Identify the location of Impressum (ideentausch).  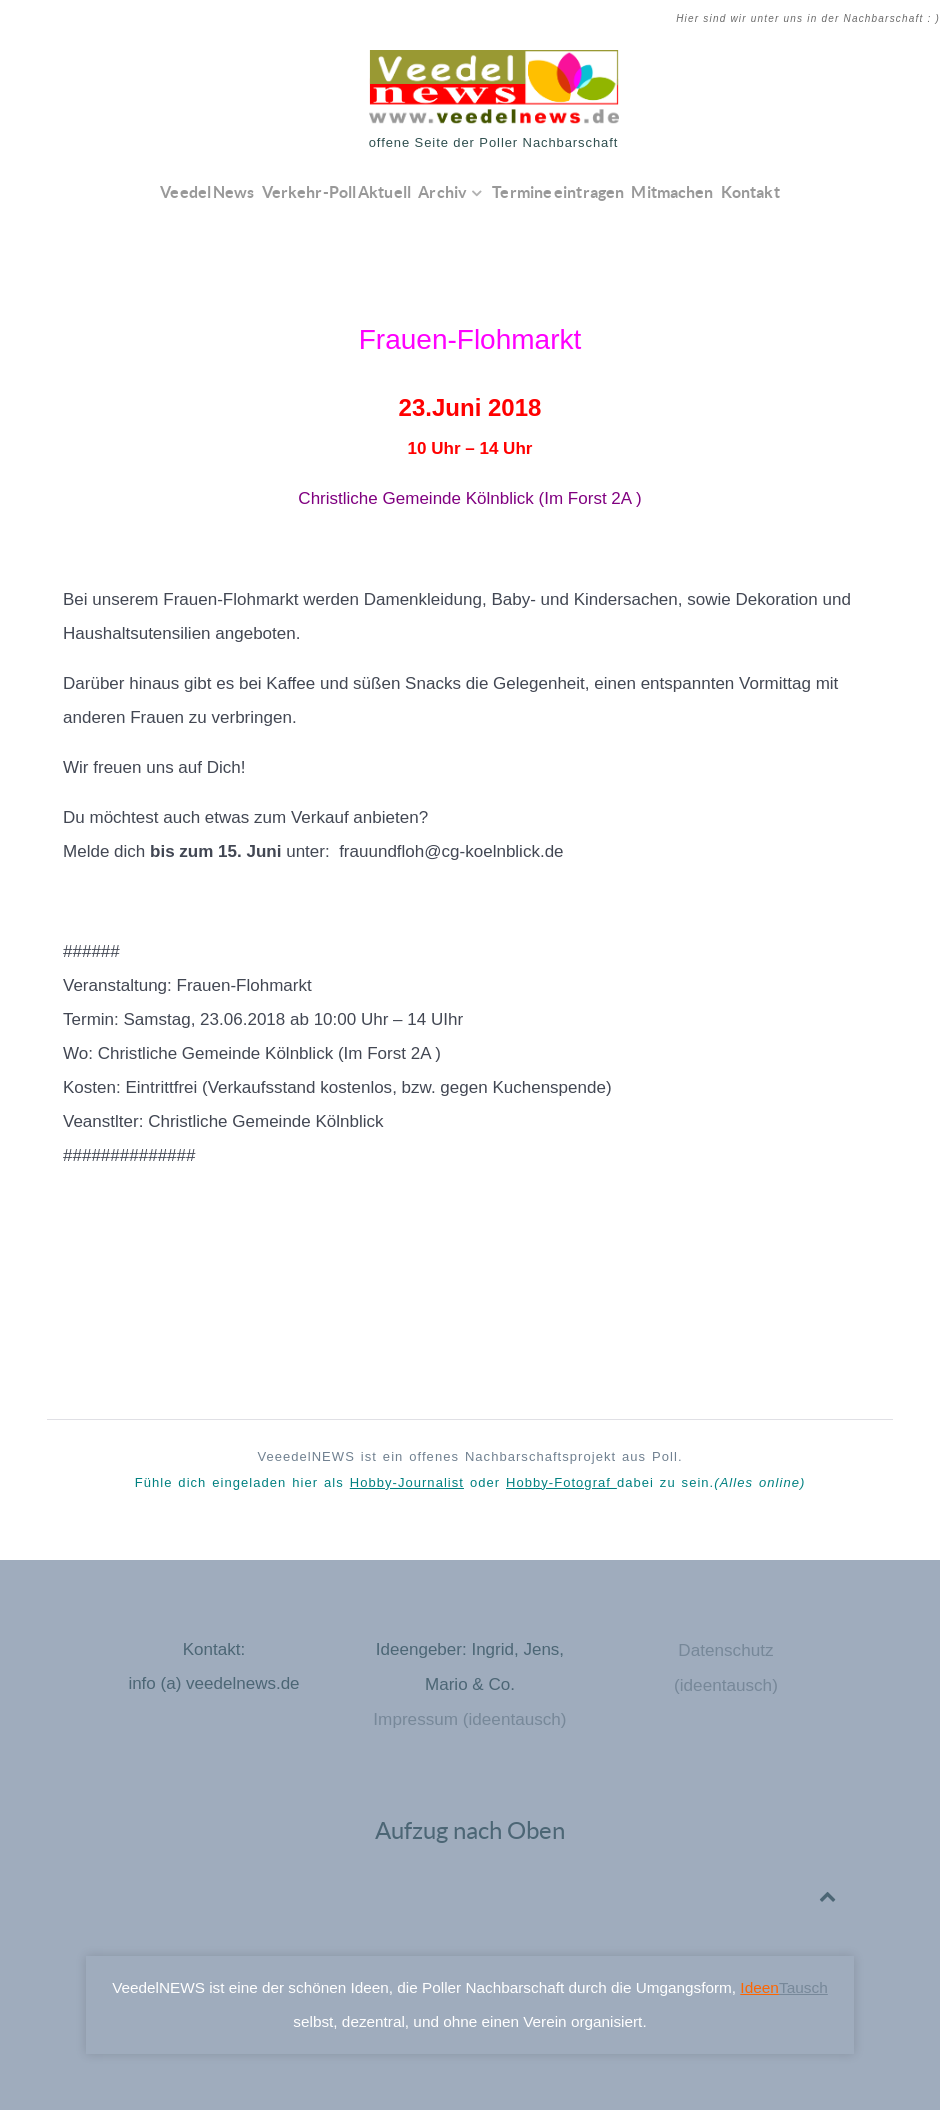
(470, 1717).